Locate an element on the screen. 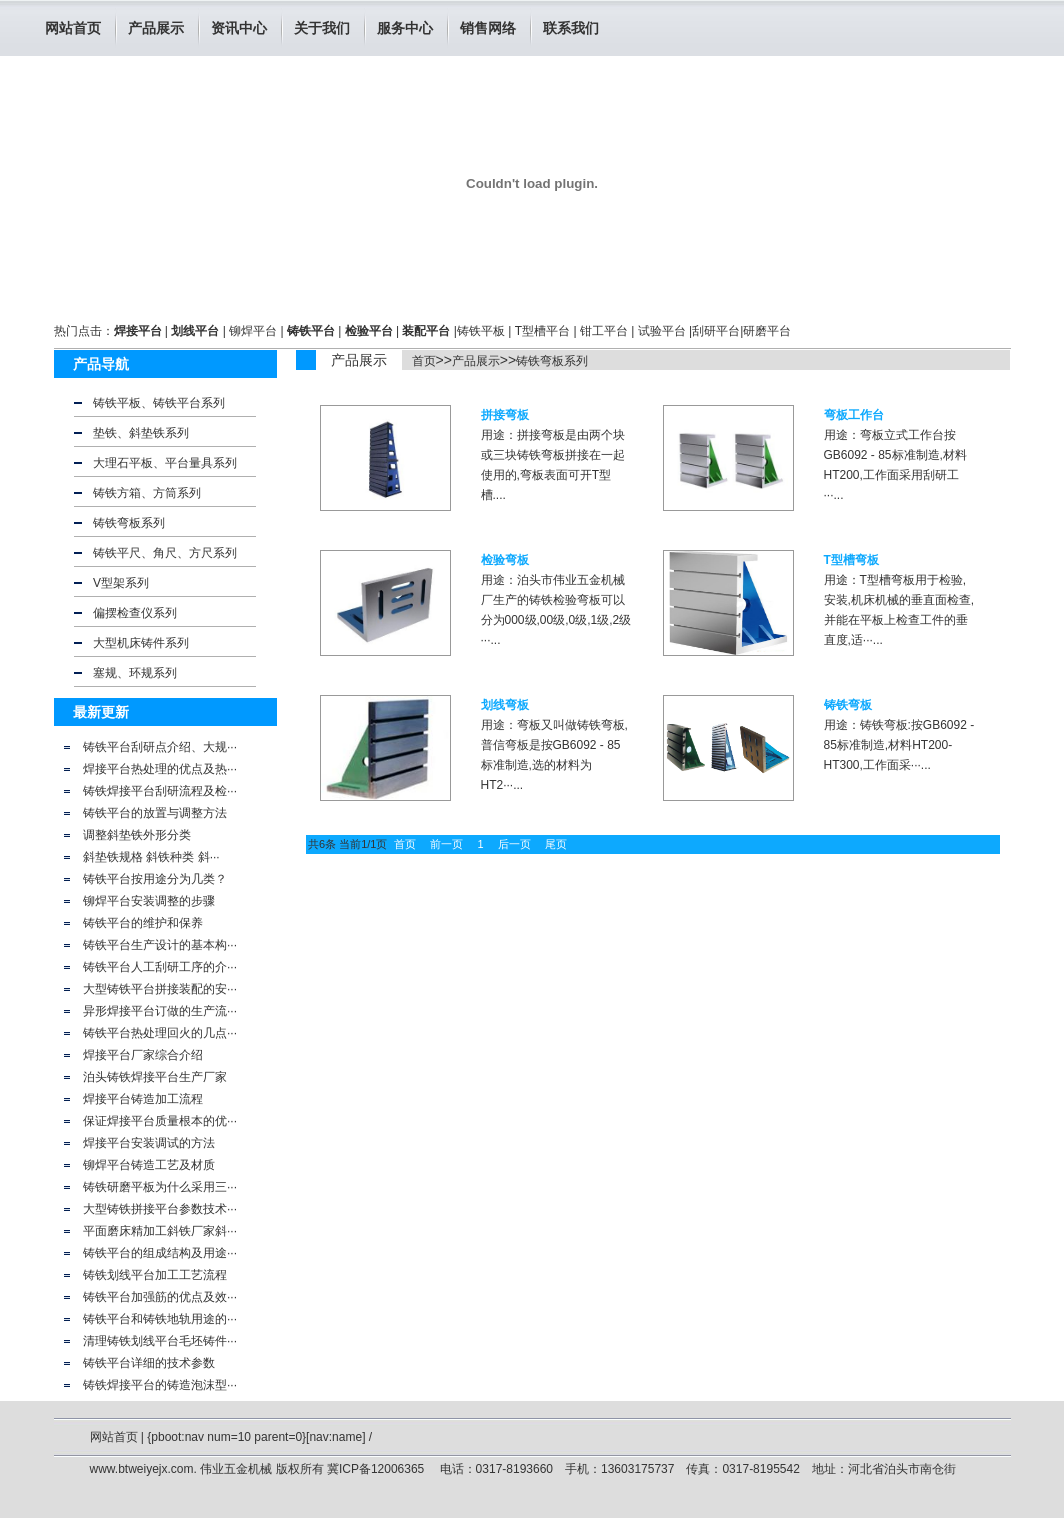 The image size is (1064, 1518). 铆焊平台安装调整的步骤 is located at coordinates (149, 901).